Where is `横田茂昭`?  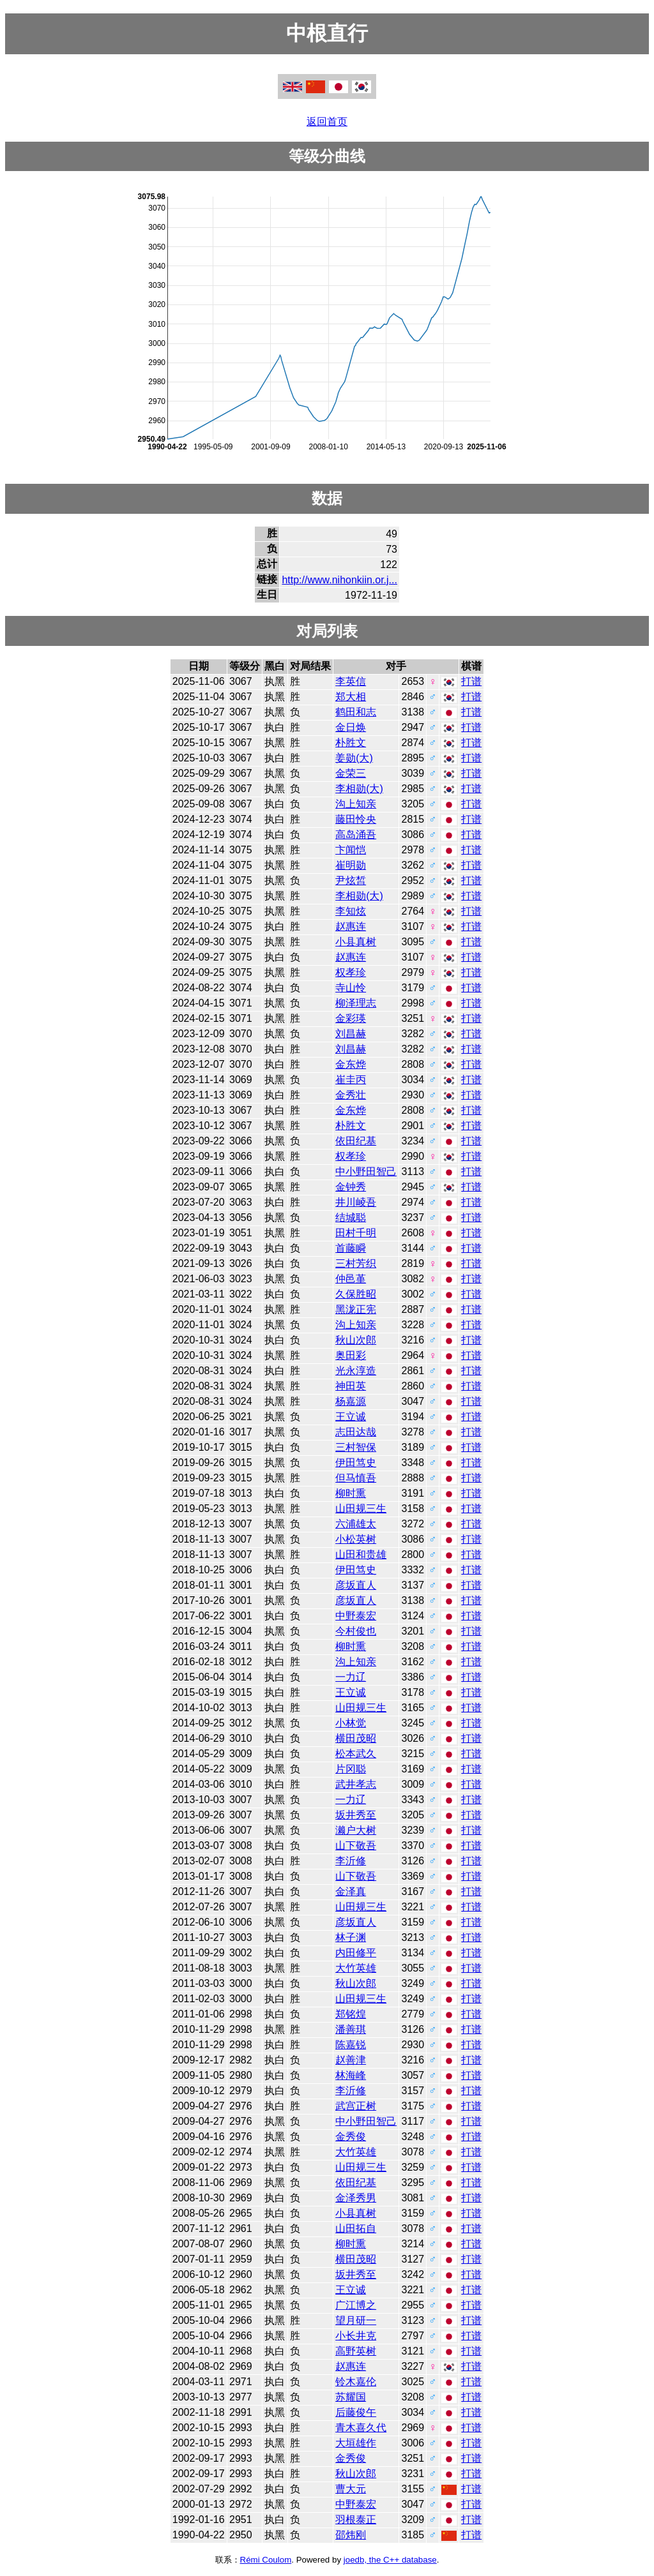 横田茂昭 is located at coordinates (355, 1738).